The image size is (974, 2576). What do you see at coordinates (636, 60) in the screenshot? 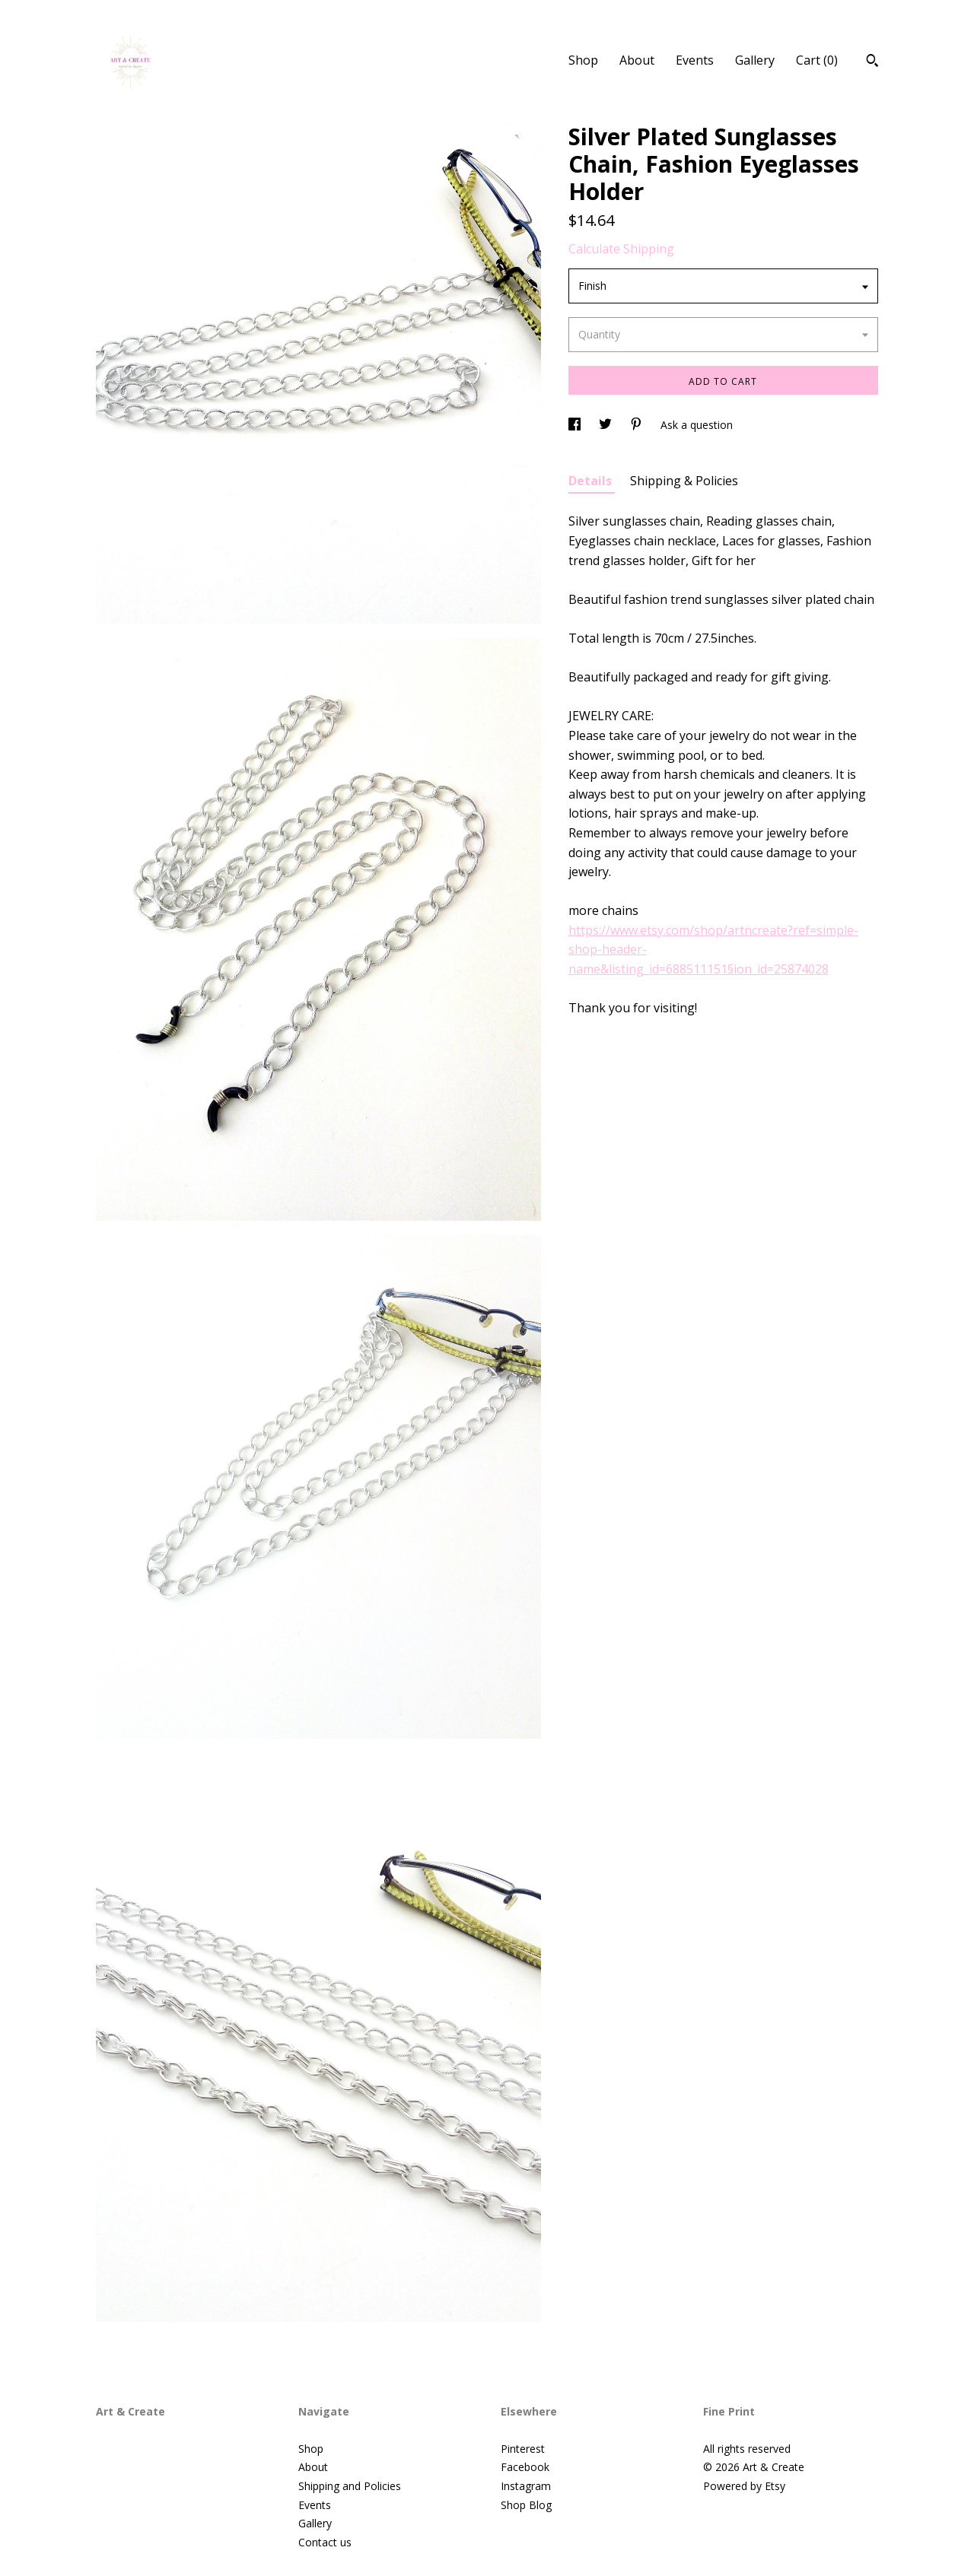
I see `About` at bounding box center [636, 60].